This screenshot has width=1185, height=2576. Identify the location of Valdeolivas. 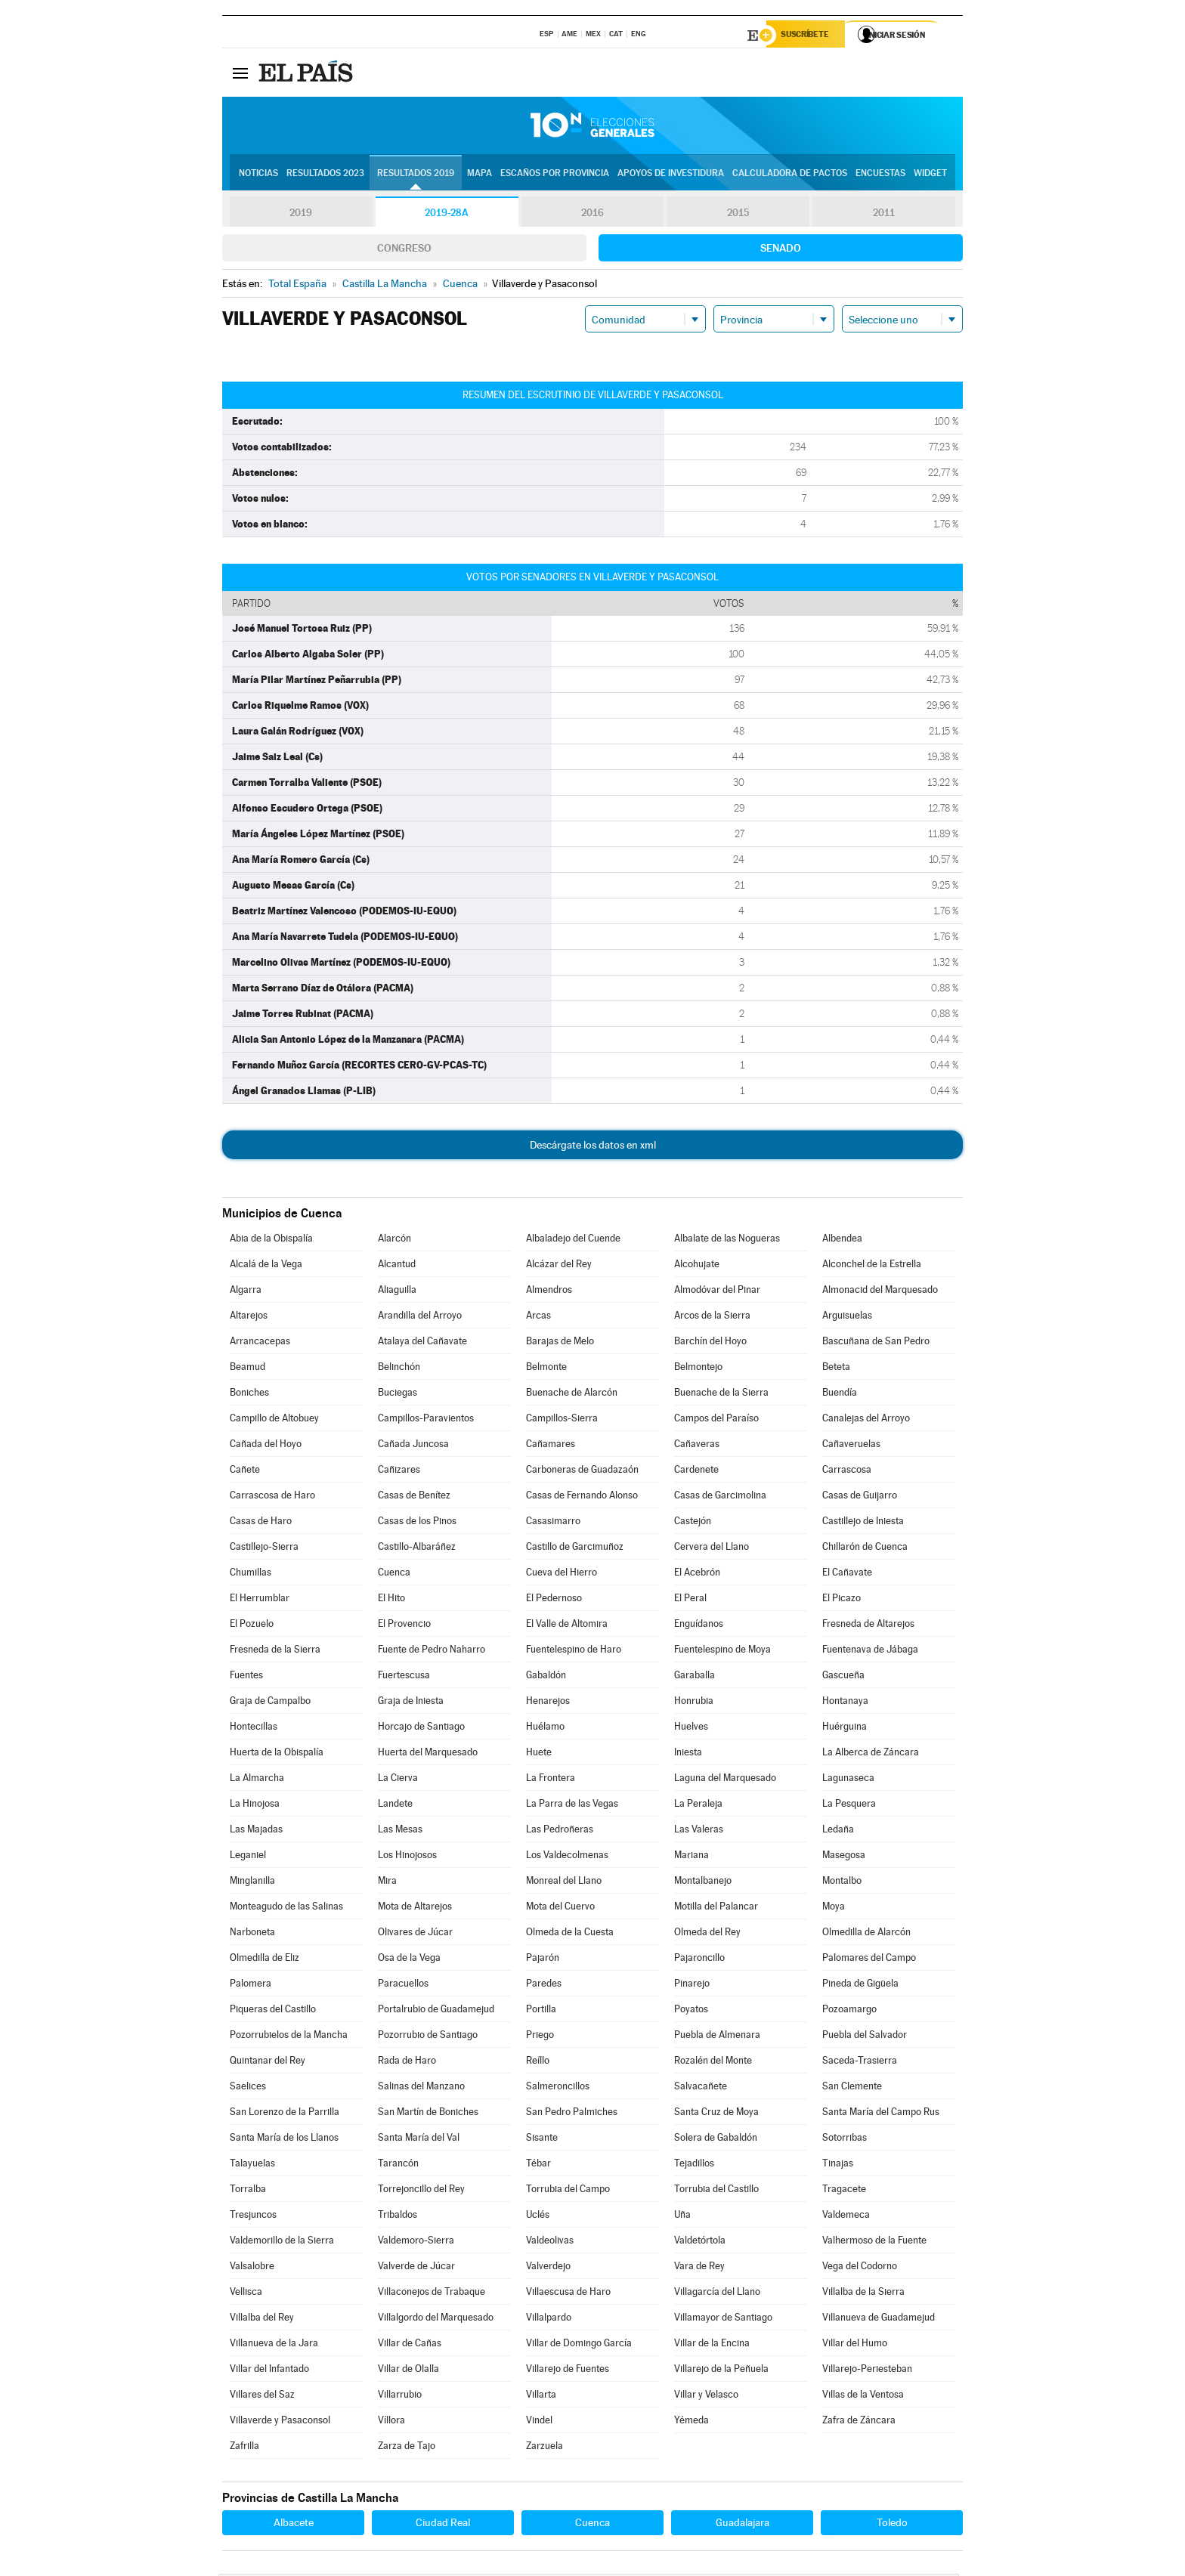
(550, 2242).